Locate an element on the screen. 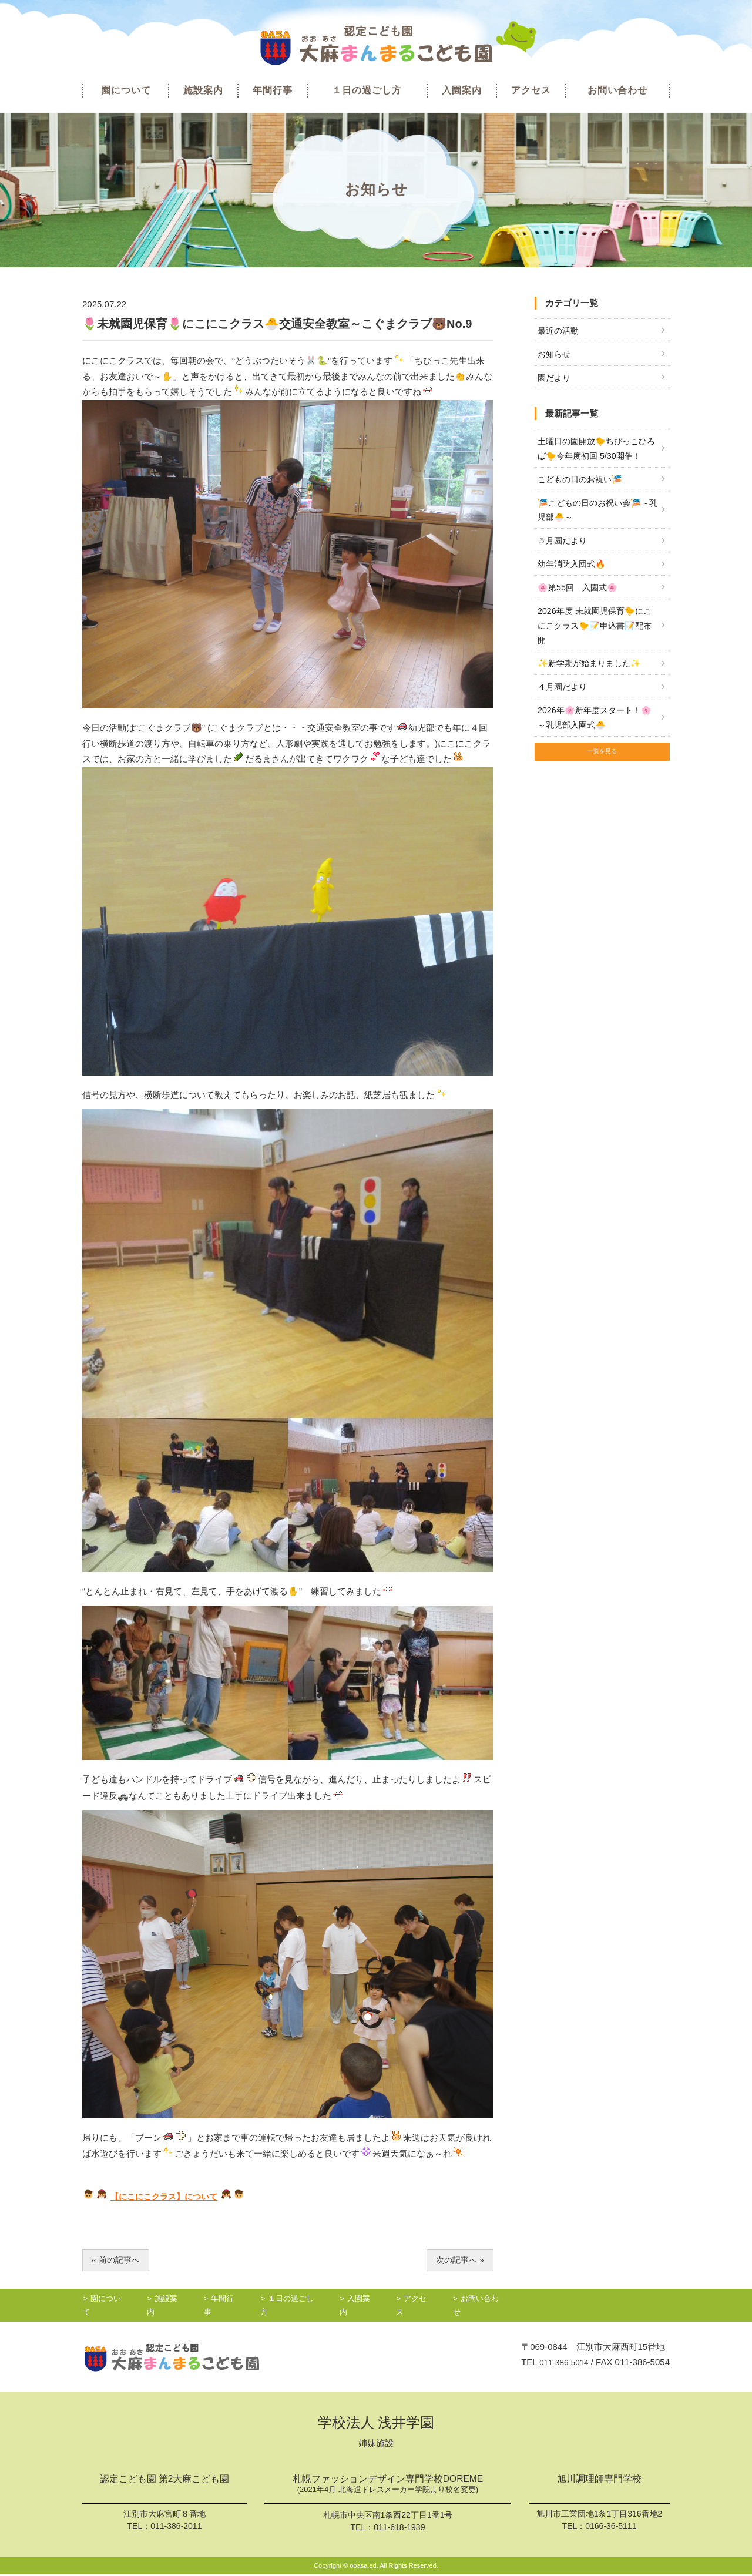 This screenshot has width=752, height=2576. ５月園だより is located at coordinates (564, 548).